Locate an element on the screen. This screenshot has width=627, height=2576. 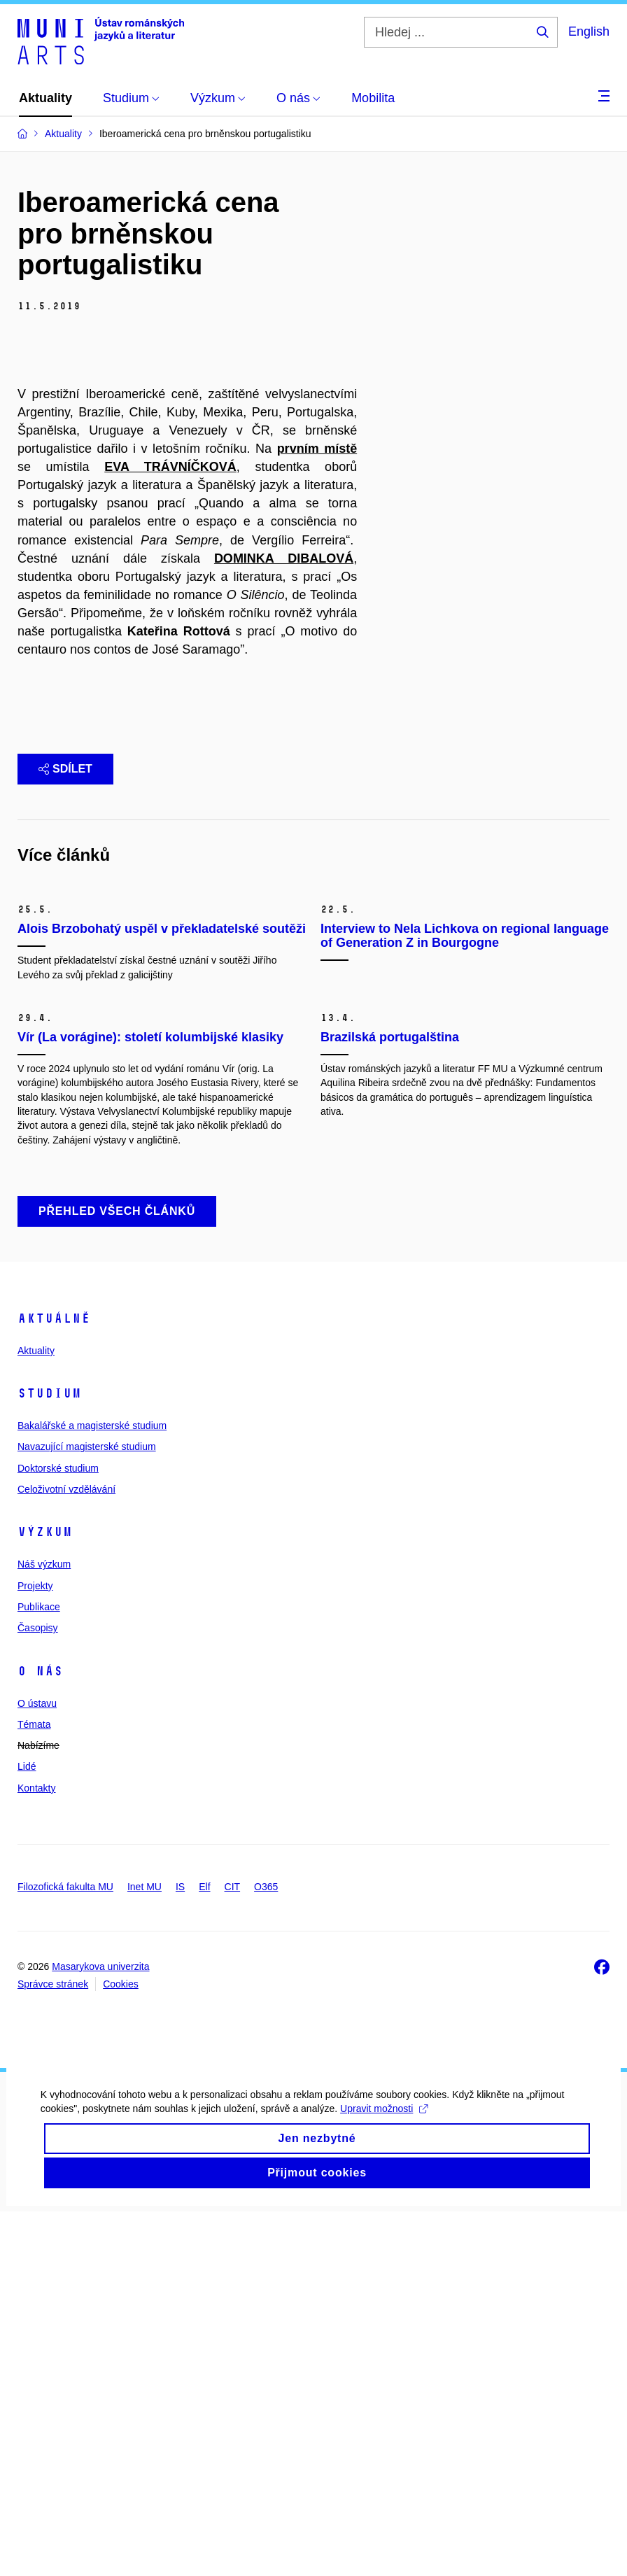
O nás is located at coordinates (40, 2035).